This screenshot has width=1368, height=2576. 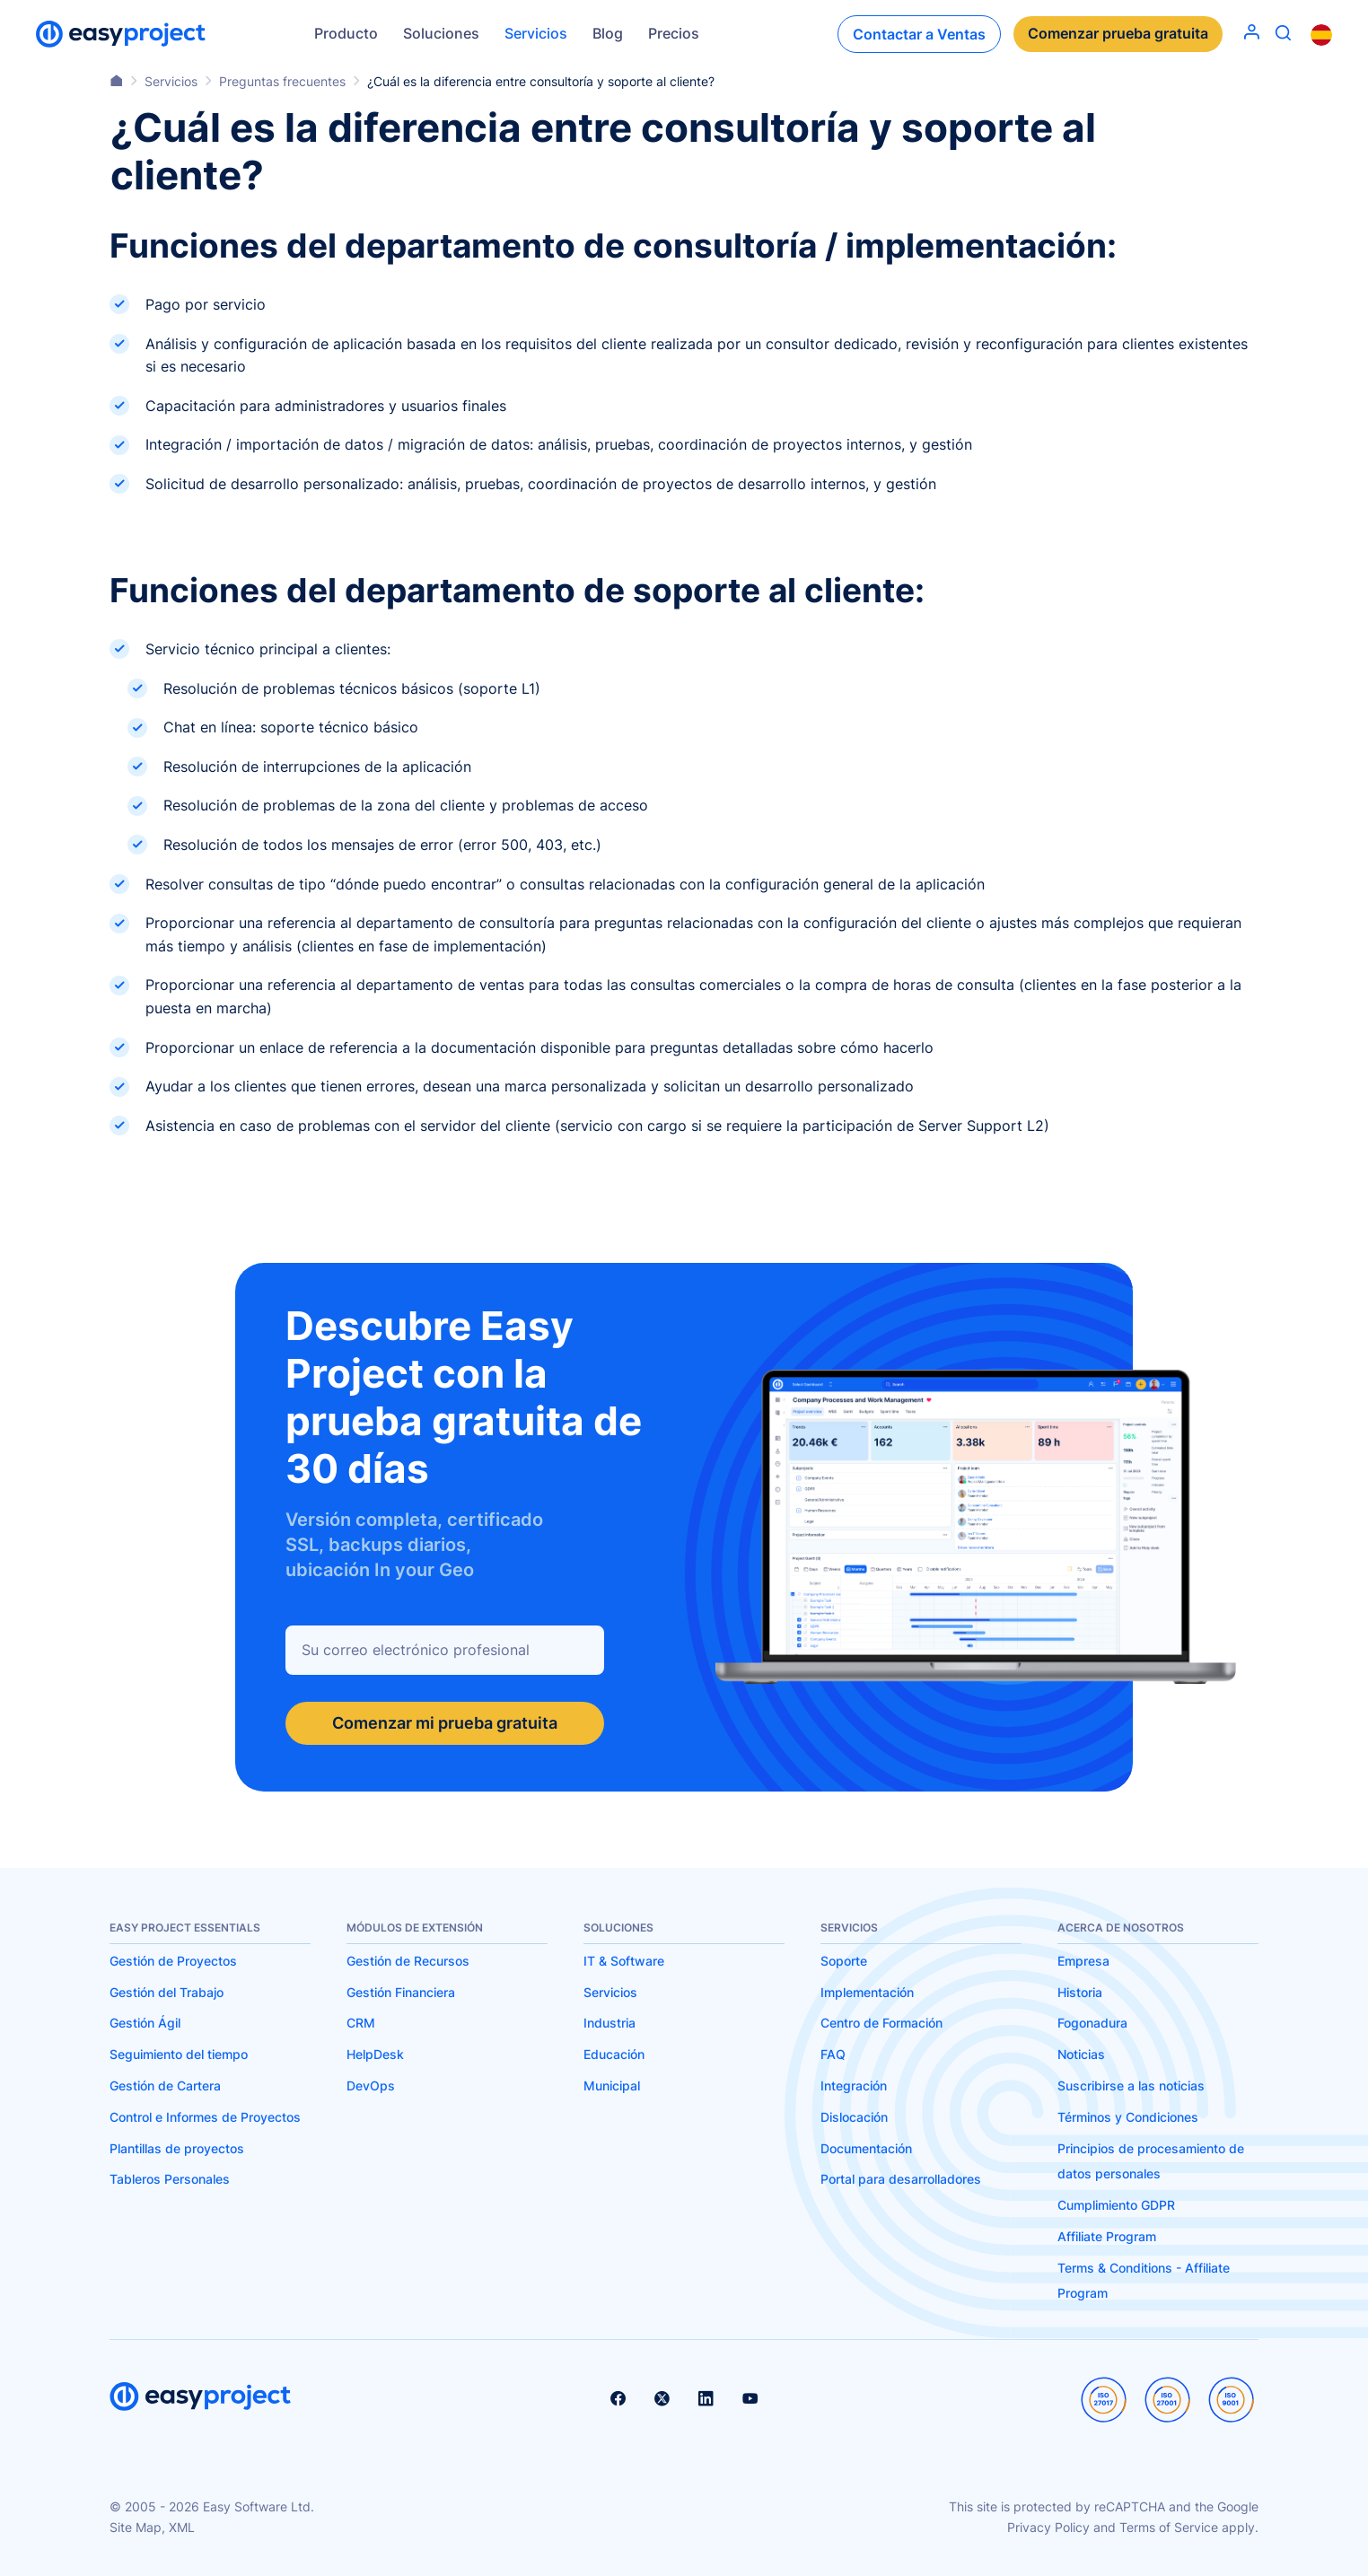 What do you see at coordinates (145, 2022) in the screenshot?
I see `Gestión Ágil` at bounding box center [145, 2022].